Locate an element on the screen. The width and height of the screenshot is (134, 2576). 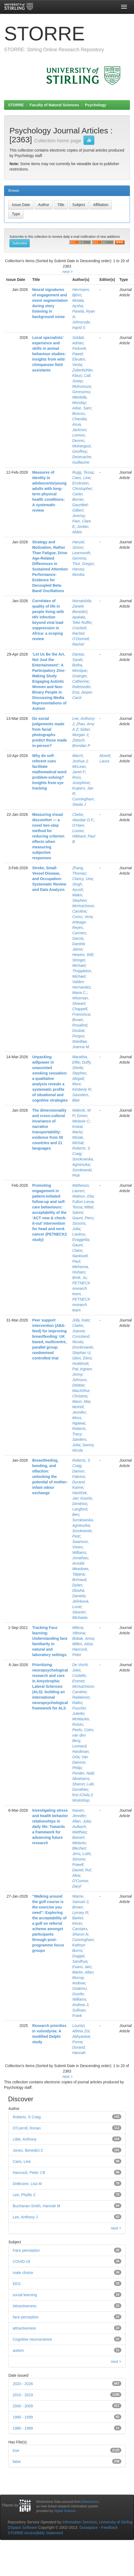
Psychology is located at coordinates (95, 105).